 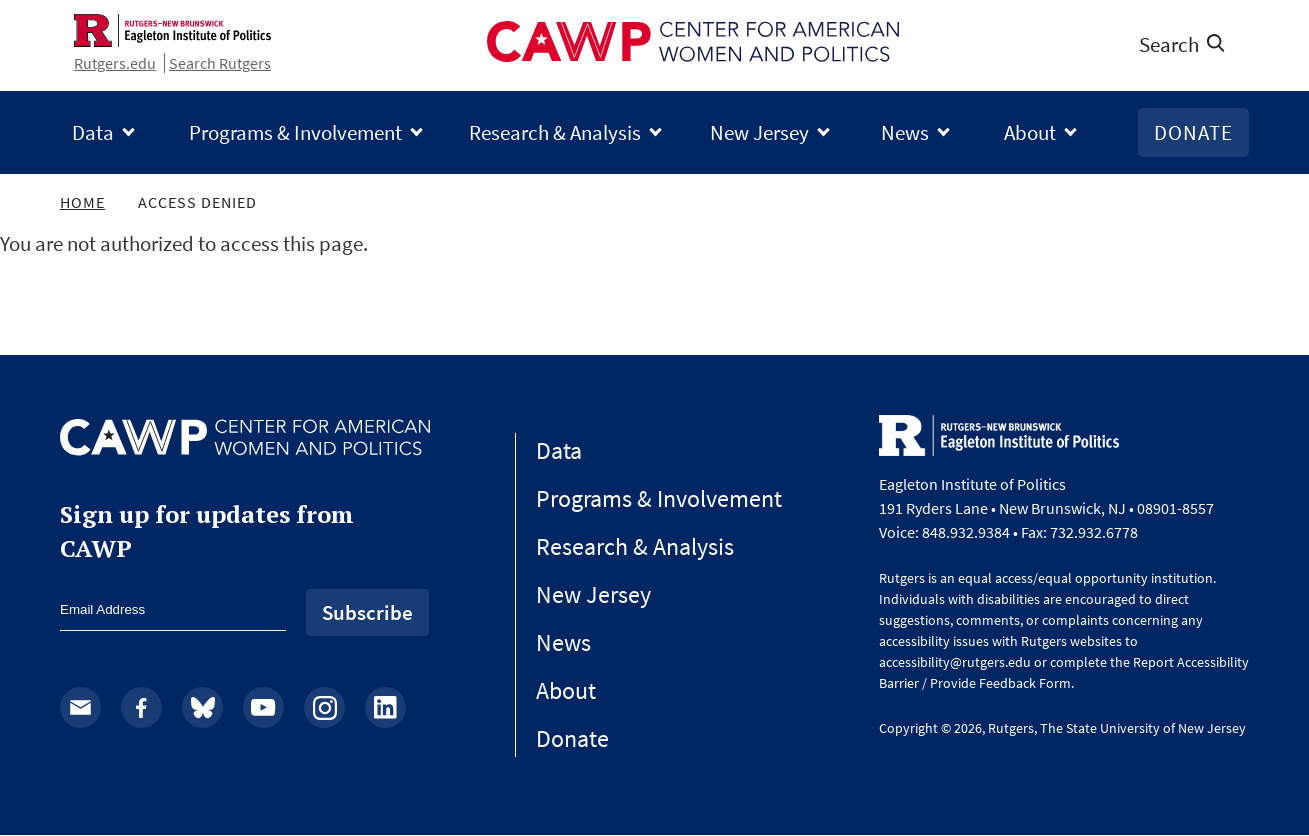 I want to click on New Jersey, so click(x=759, y=132).